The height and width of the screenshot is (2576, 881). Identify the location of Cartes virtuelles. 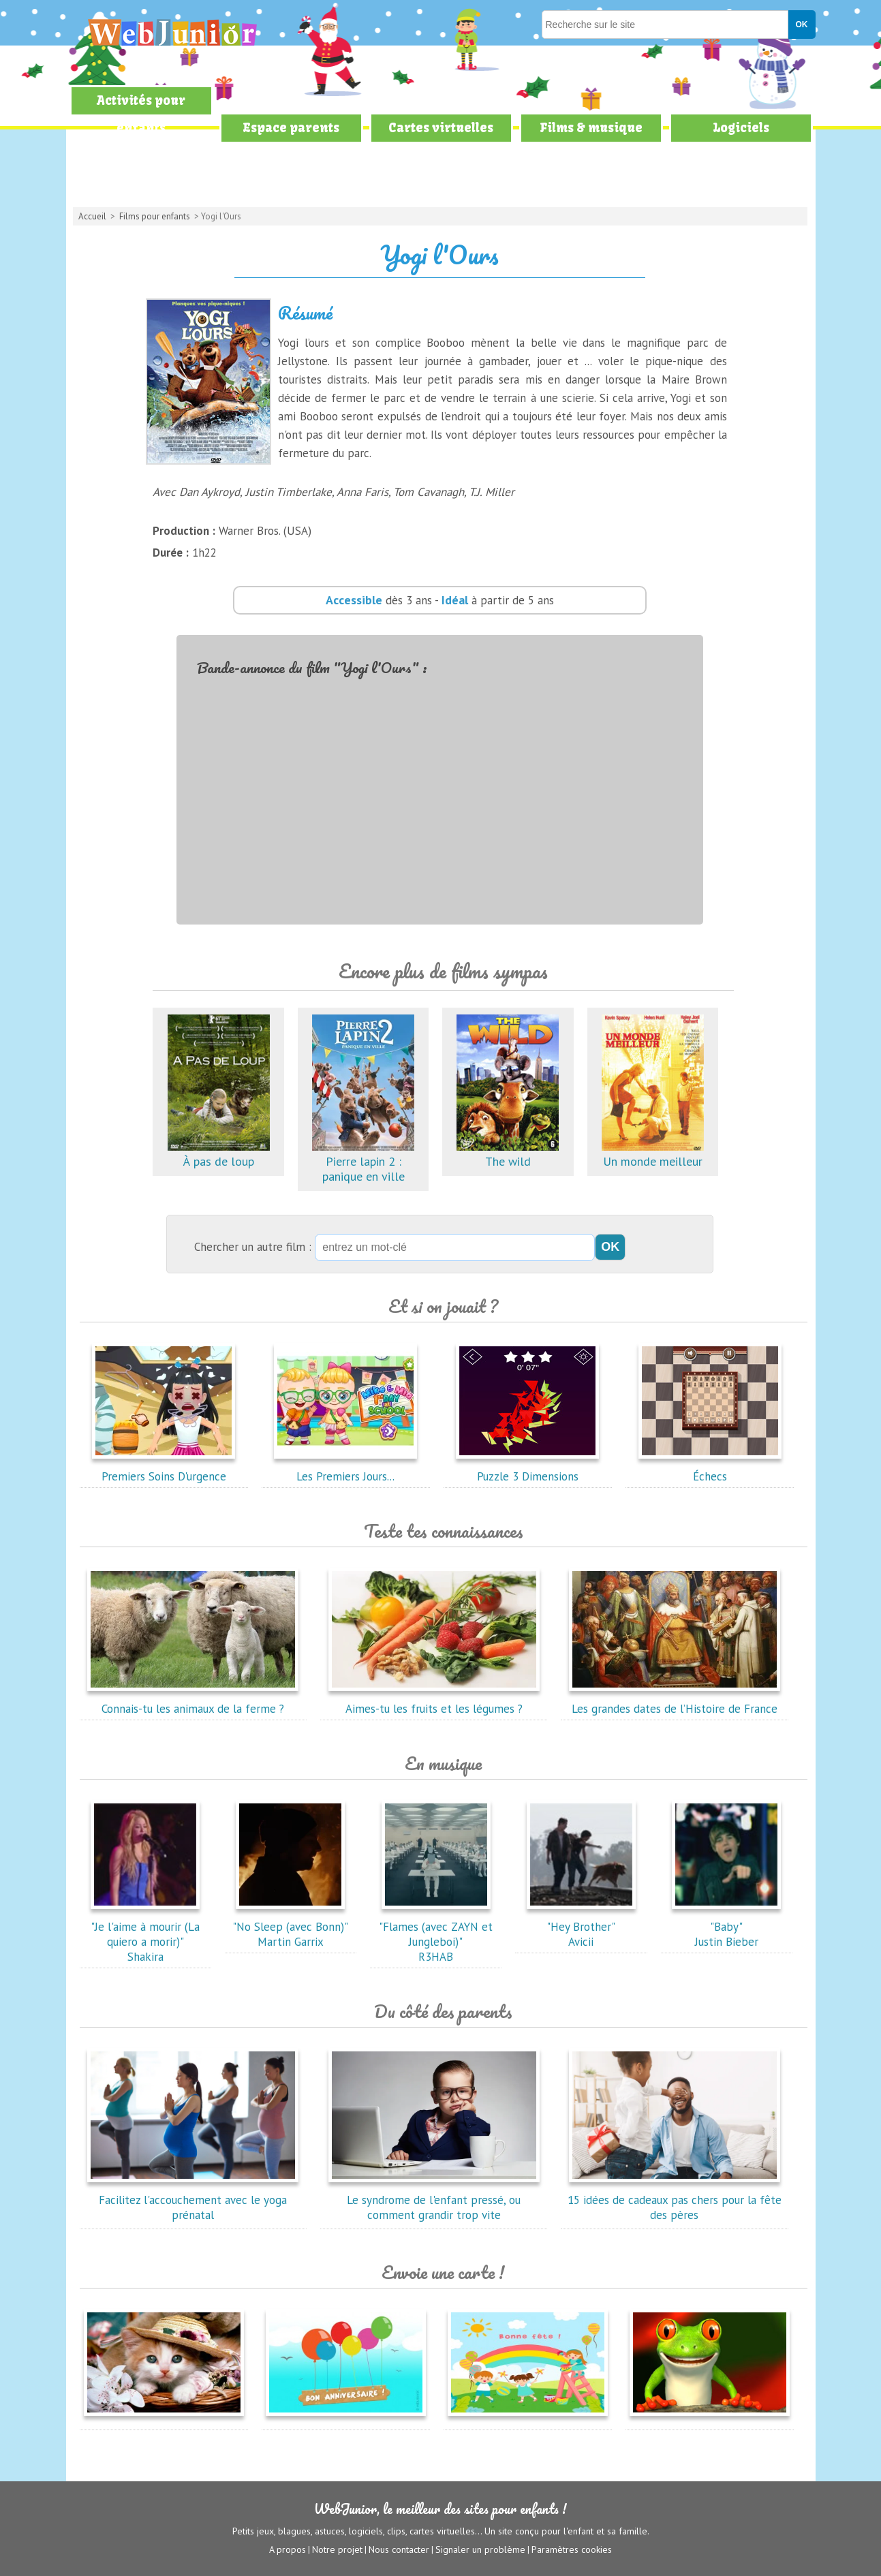
(440, 128).